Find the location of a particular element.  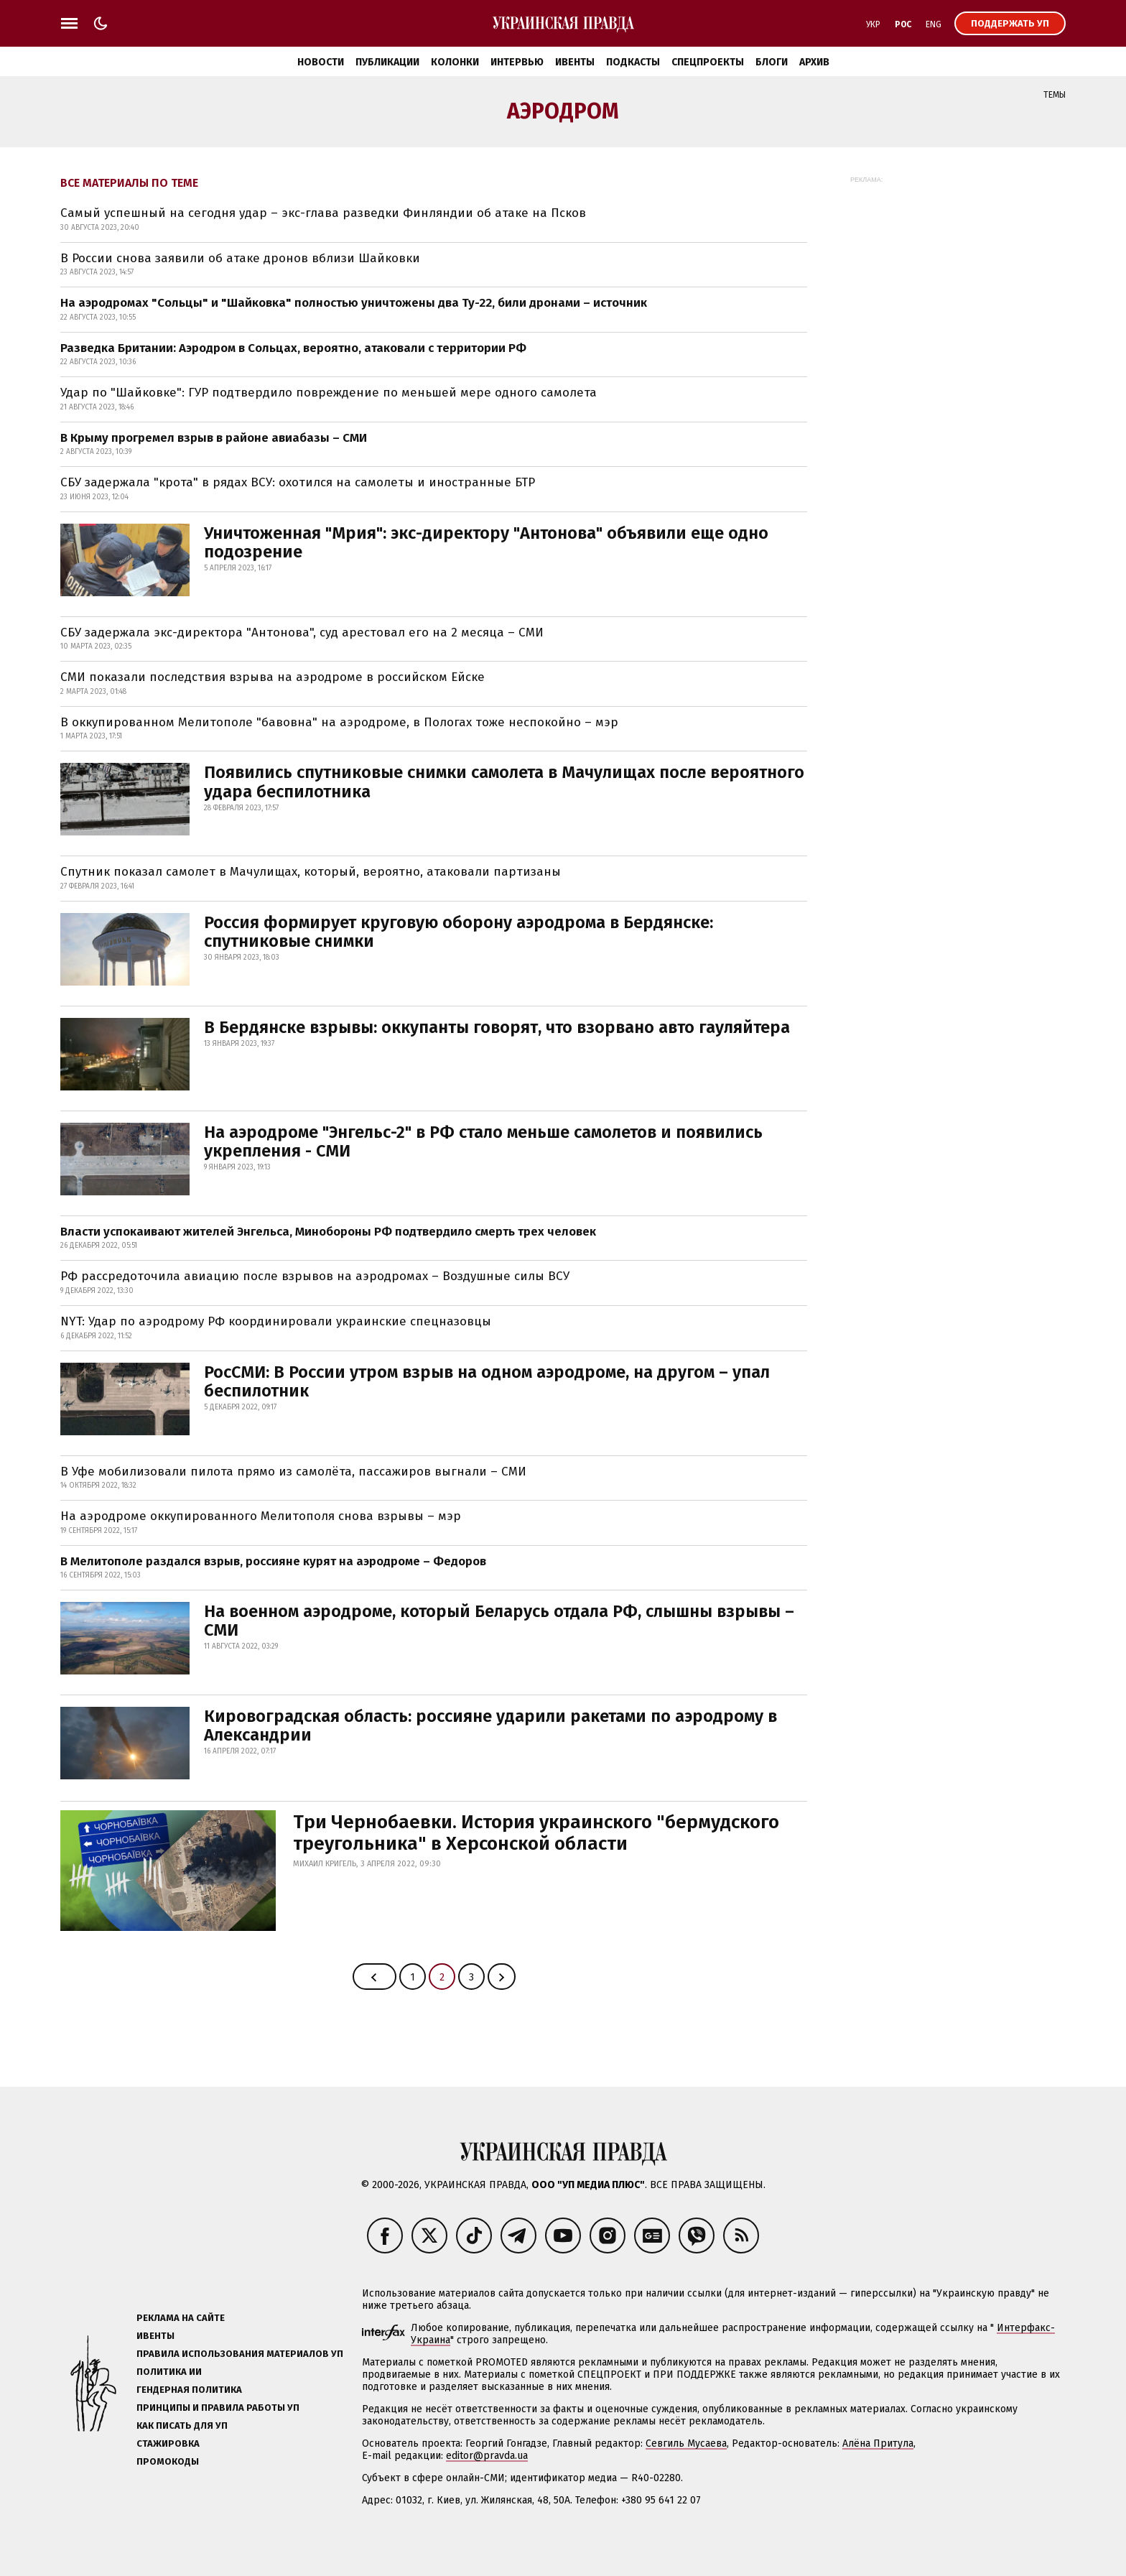

Власти успокаивают жителей Энгельса, Минобороны РФ подтвердило смерть трех человек is located at coordinates (328, 1231).